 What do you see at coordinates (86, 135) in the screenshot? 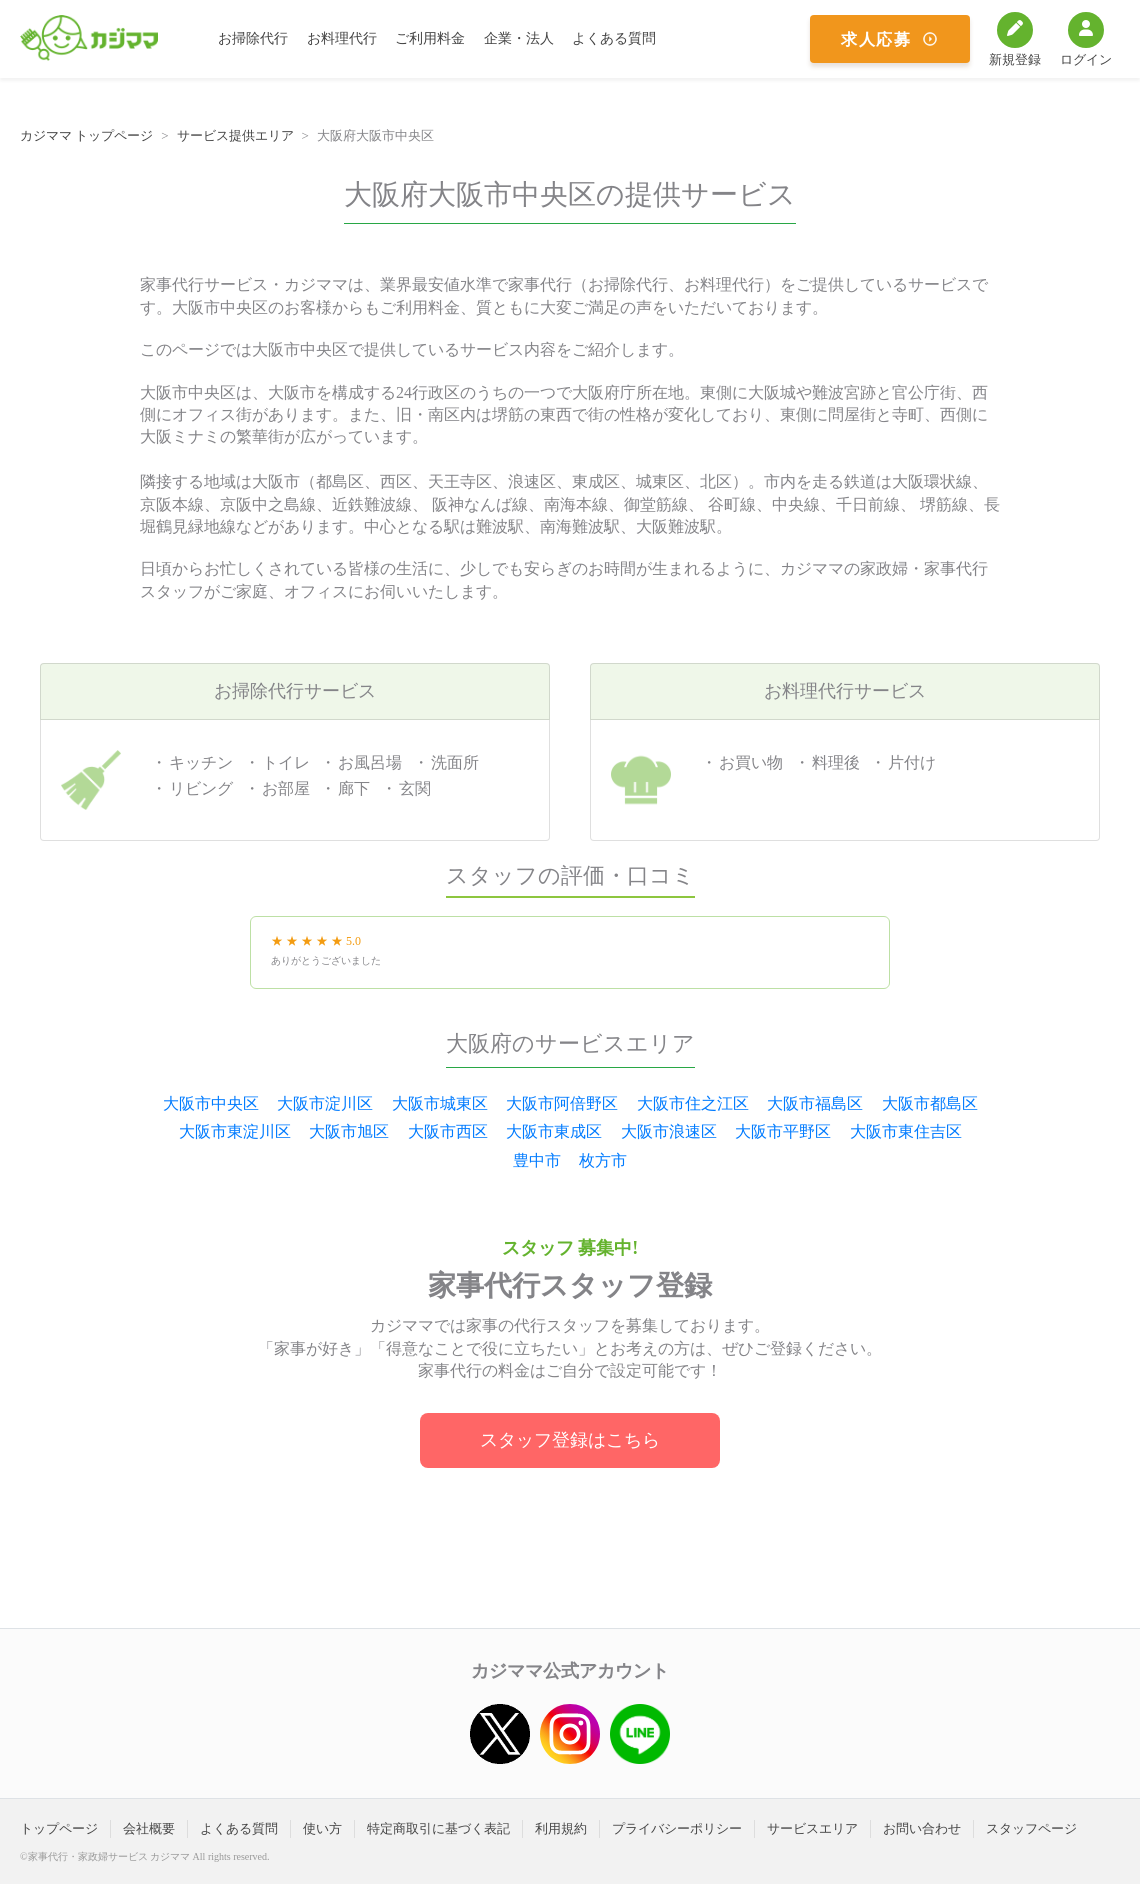
I see `カジママ トップページ` at bounding box center [86, 135].